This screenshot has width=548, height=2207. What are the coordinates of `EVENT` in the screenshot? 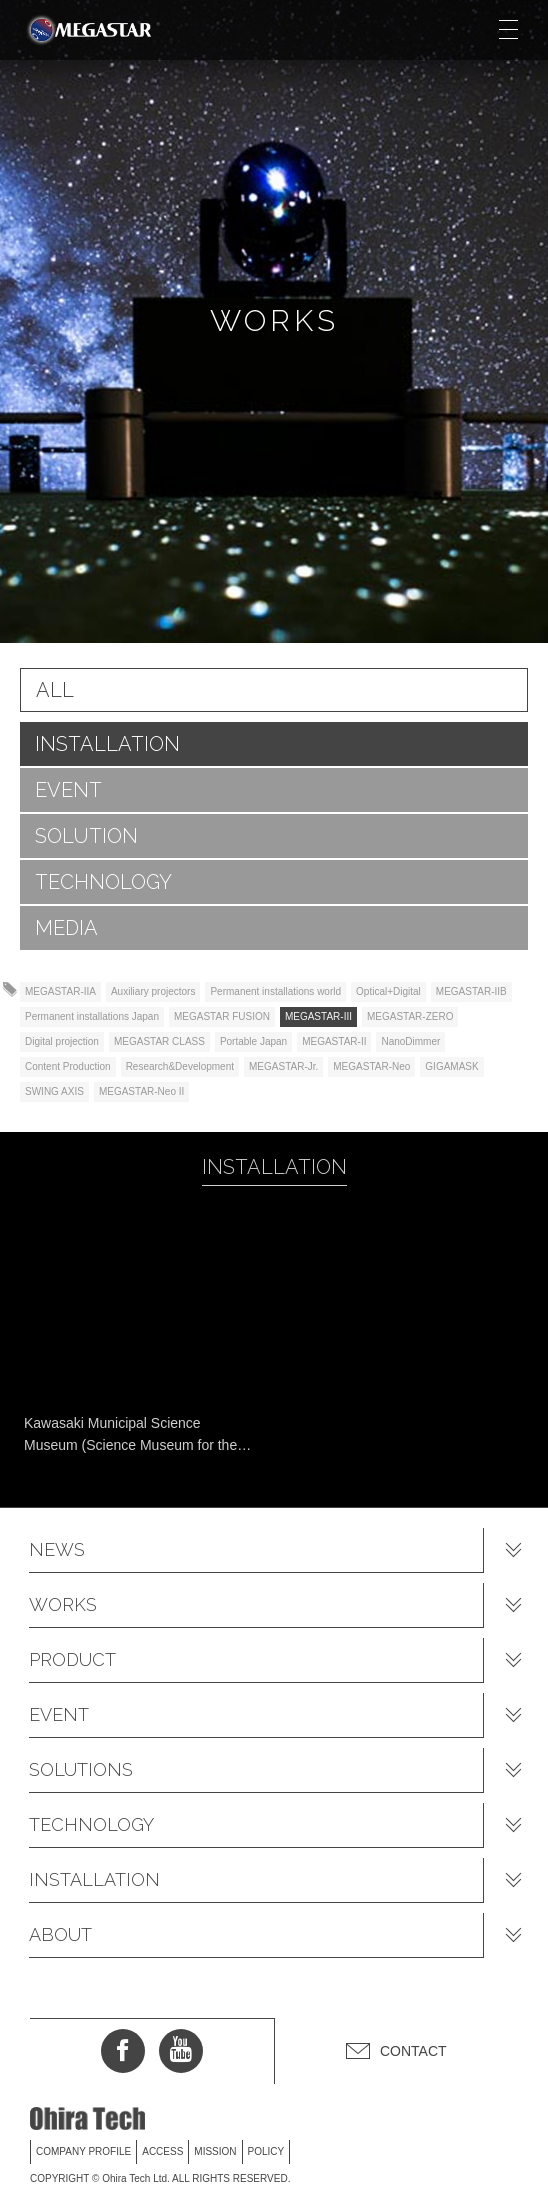 It's located at (68, 790).